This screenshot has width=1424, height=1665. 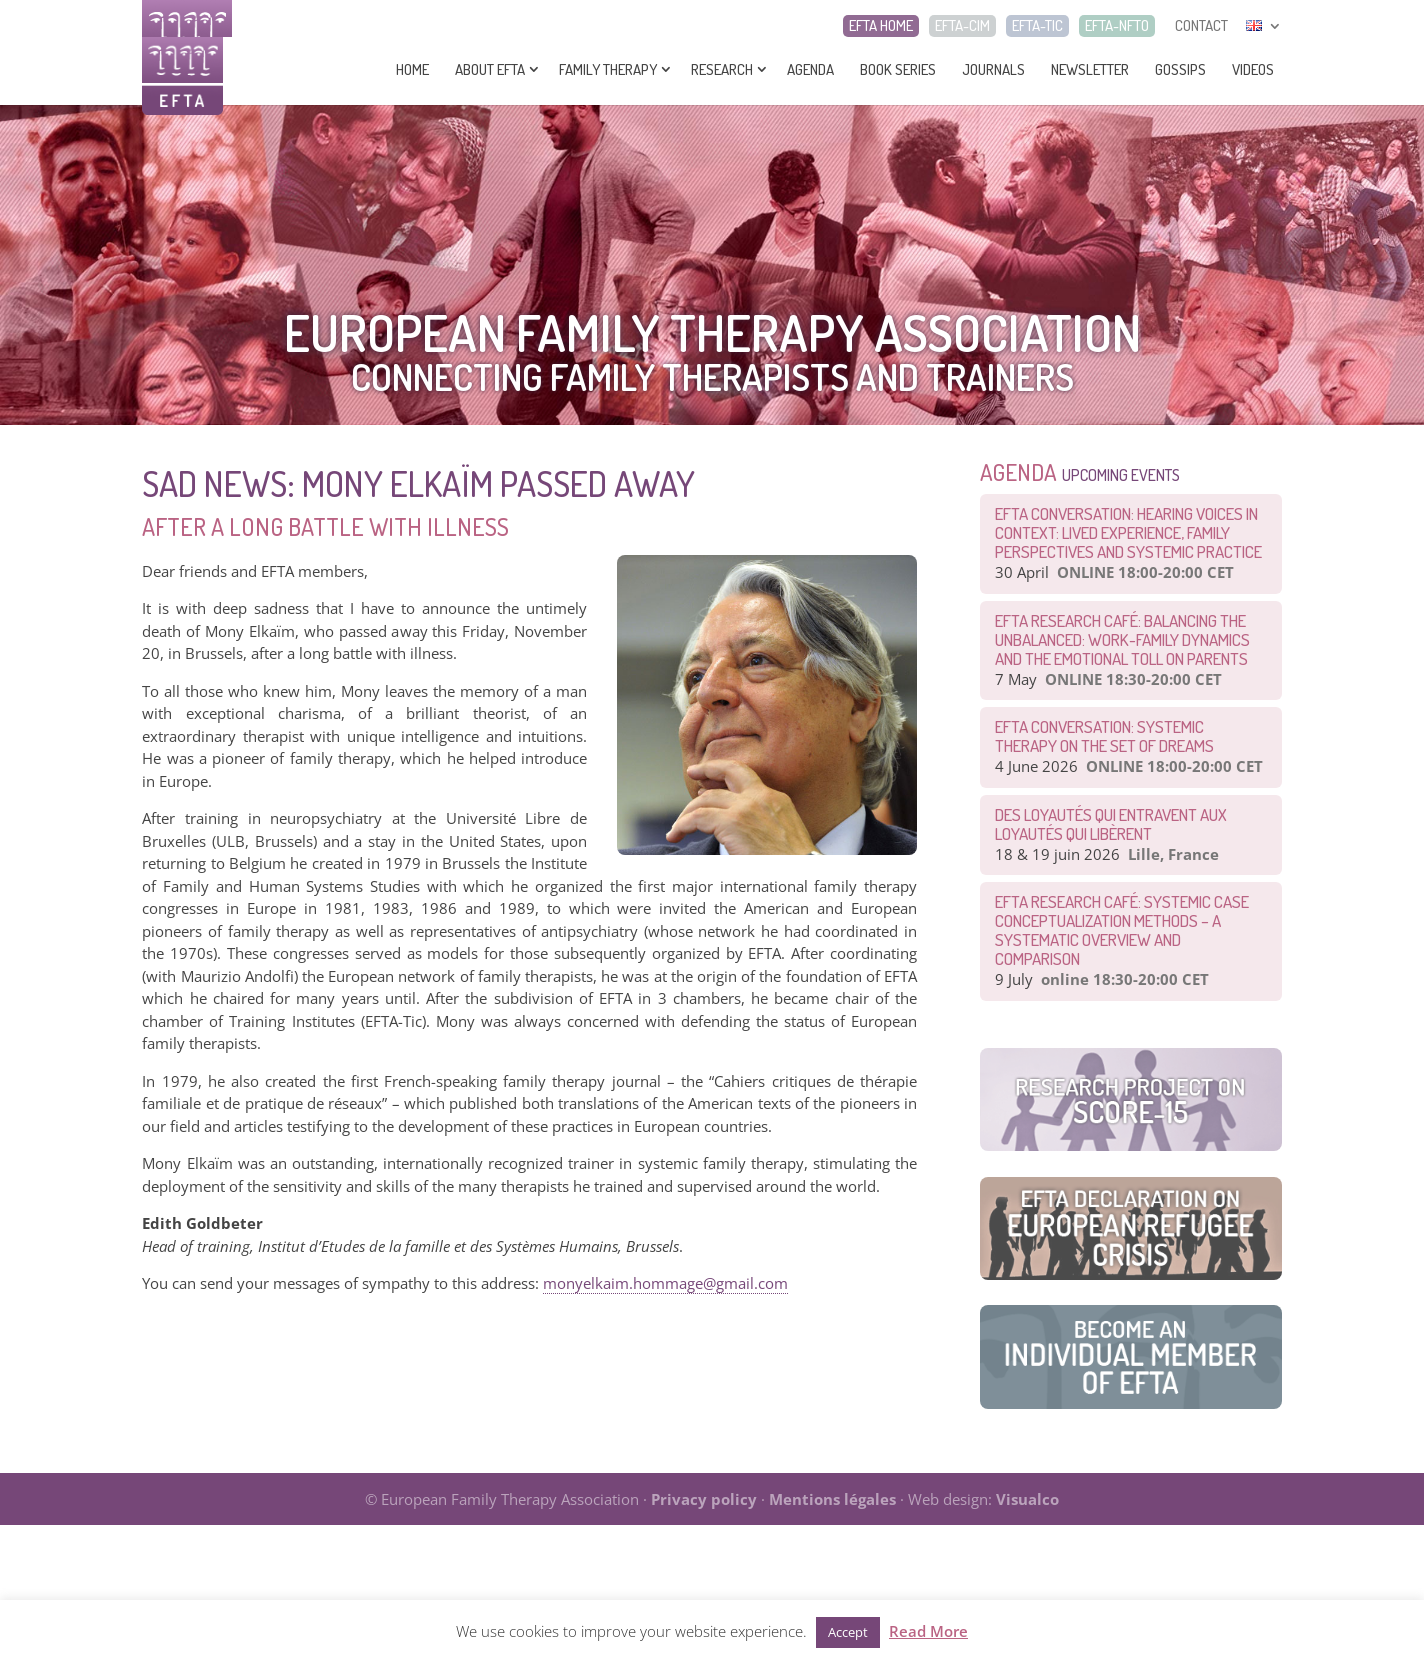 What do you see at coordinates (1180, 69) in the screenshot?
I see `Gossips` at bounding box center [1180, 69].